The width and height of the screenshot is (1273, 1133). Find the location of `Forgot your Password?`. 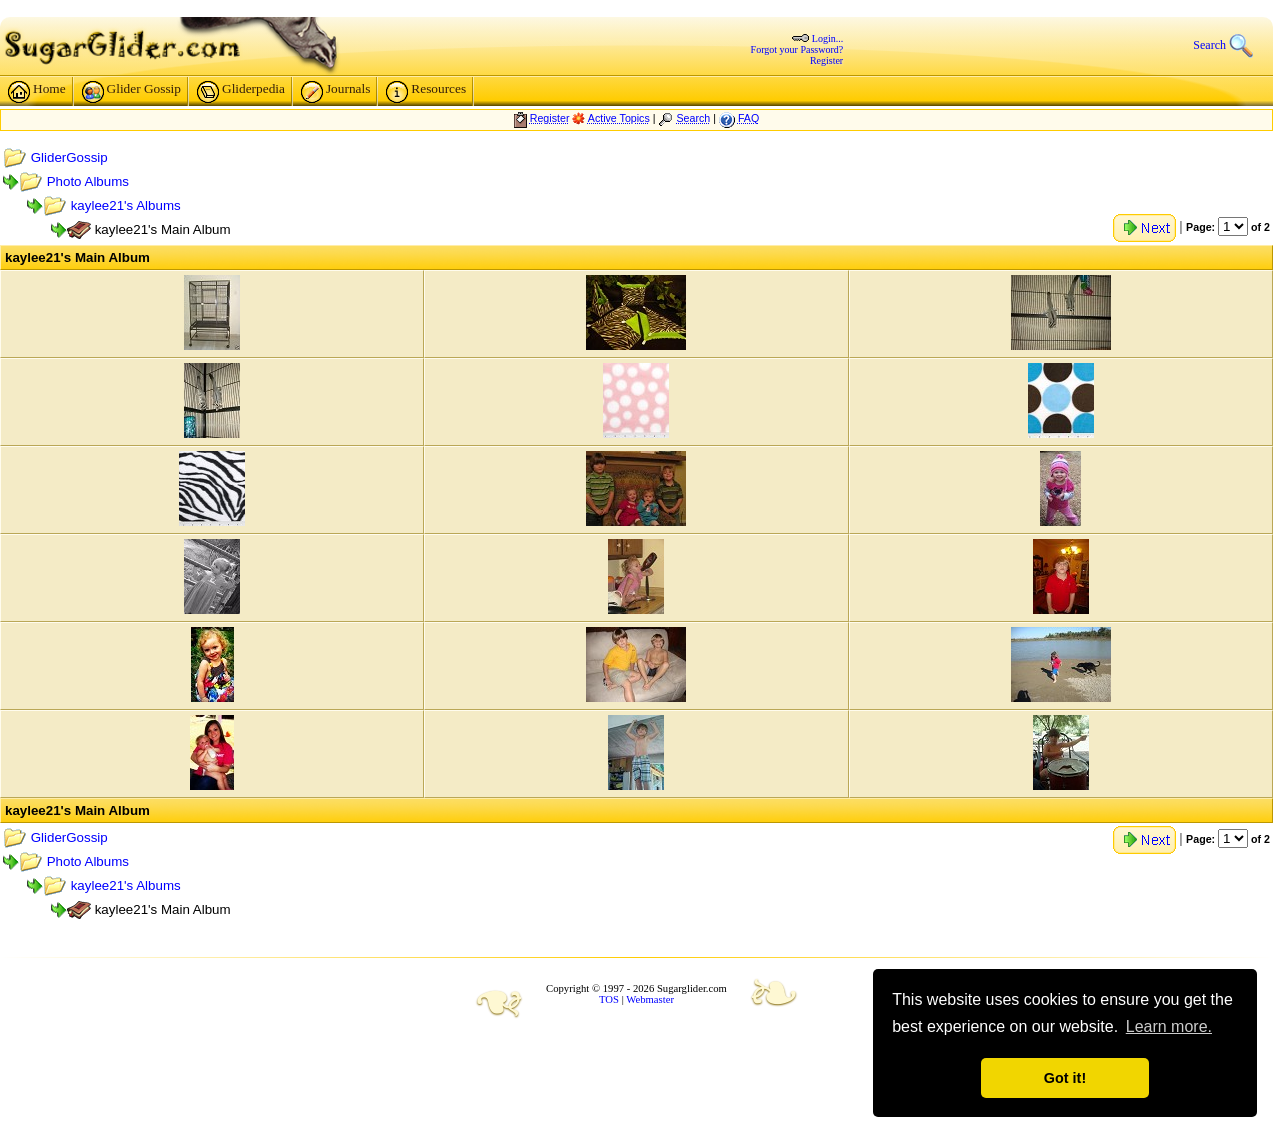

Forgot your Password? is located at coordinates (797, 49).